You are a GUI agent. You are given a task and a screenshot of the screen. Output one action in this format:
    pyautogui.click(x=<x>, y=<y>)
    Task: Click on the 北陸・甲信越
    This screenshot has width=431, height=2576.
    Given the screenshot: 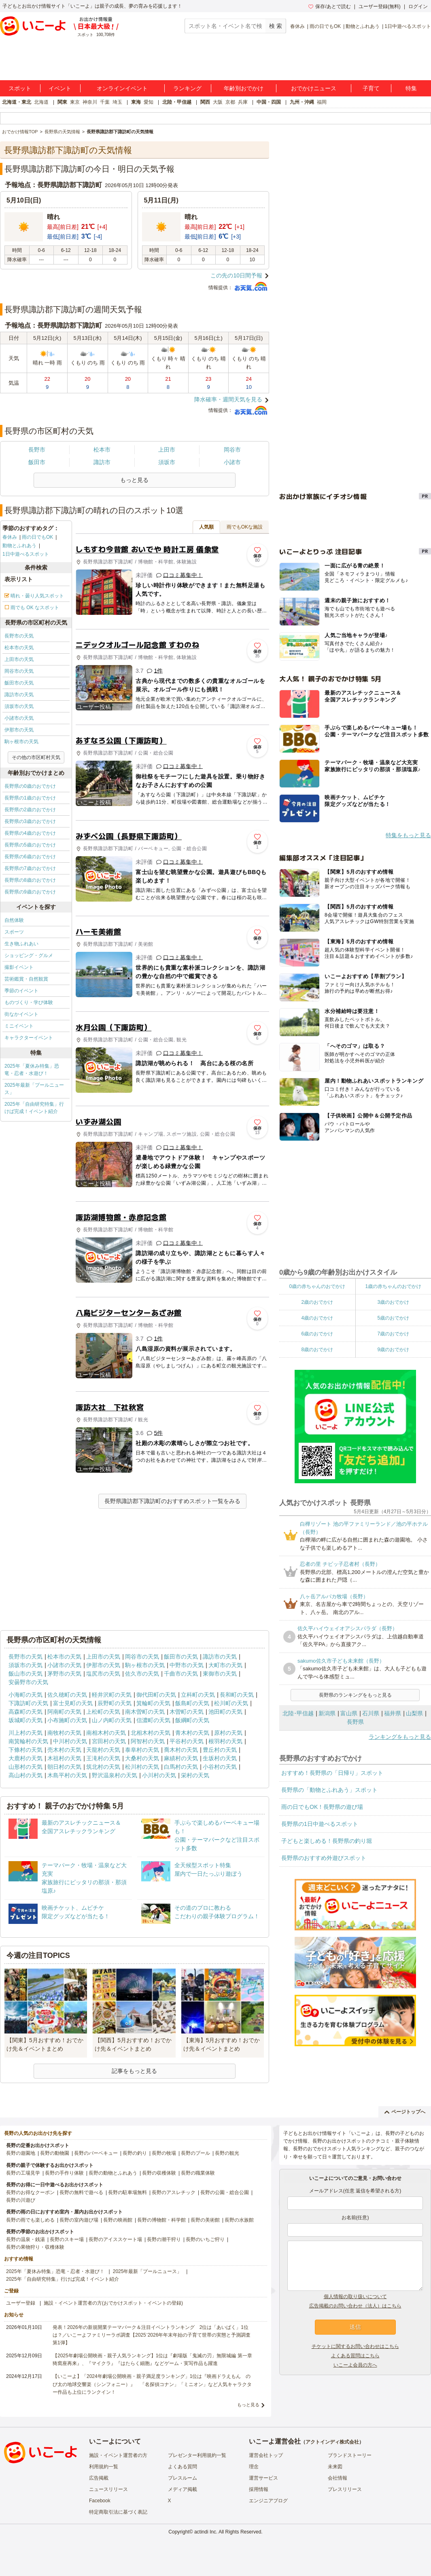 What is the action you would take?
    pyautogui.click(x=176, y=102)
    